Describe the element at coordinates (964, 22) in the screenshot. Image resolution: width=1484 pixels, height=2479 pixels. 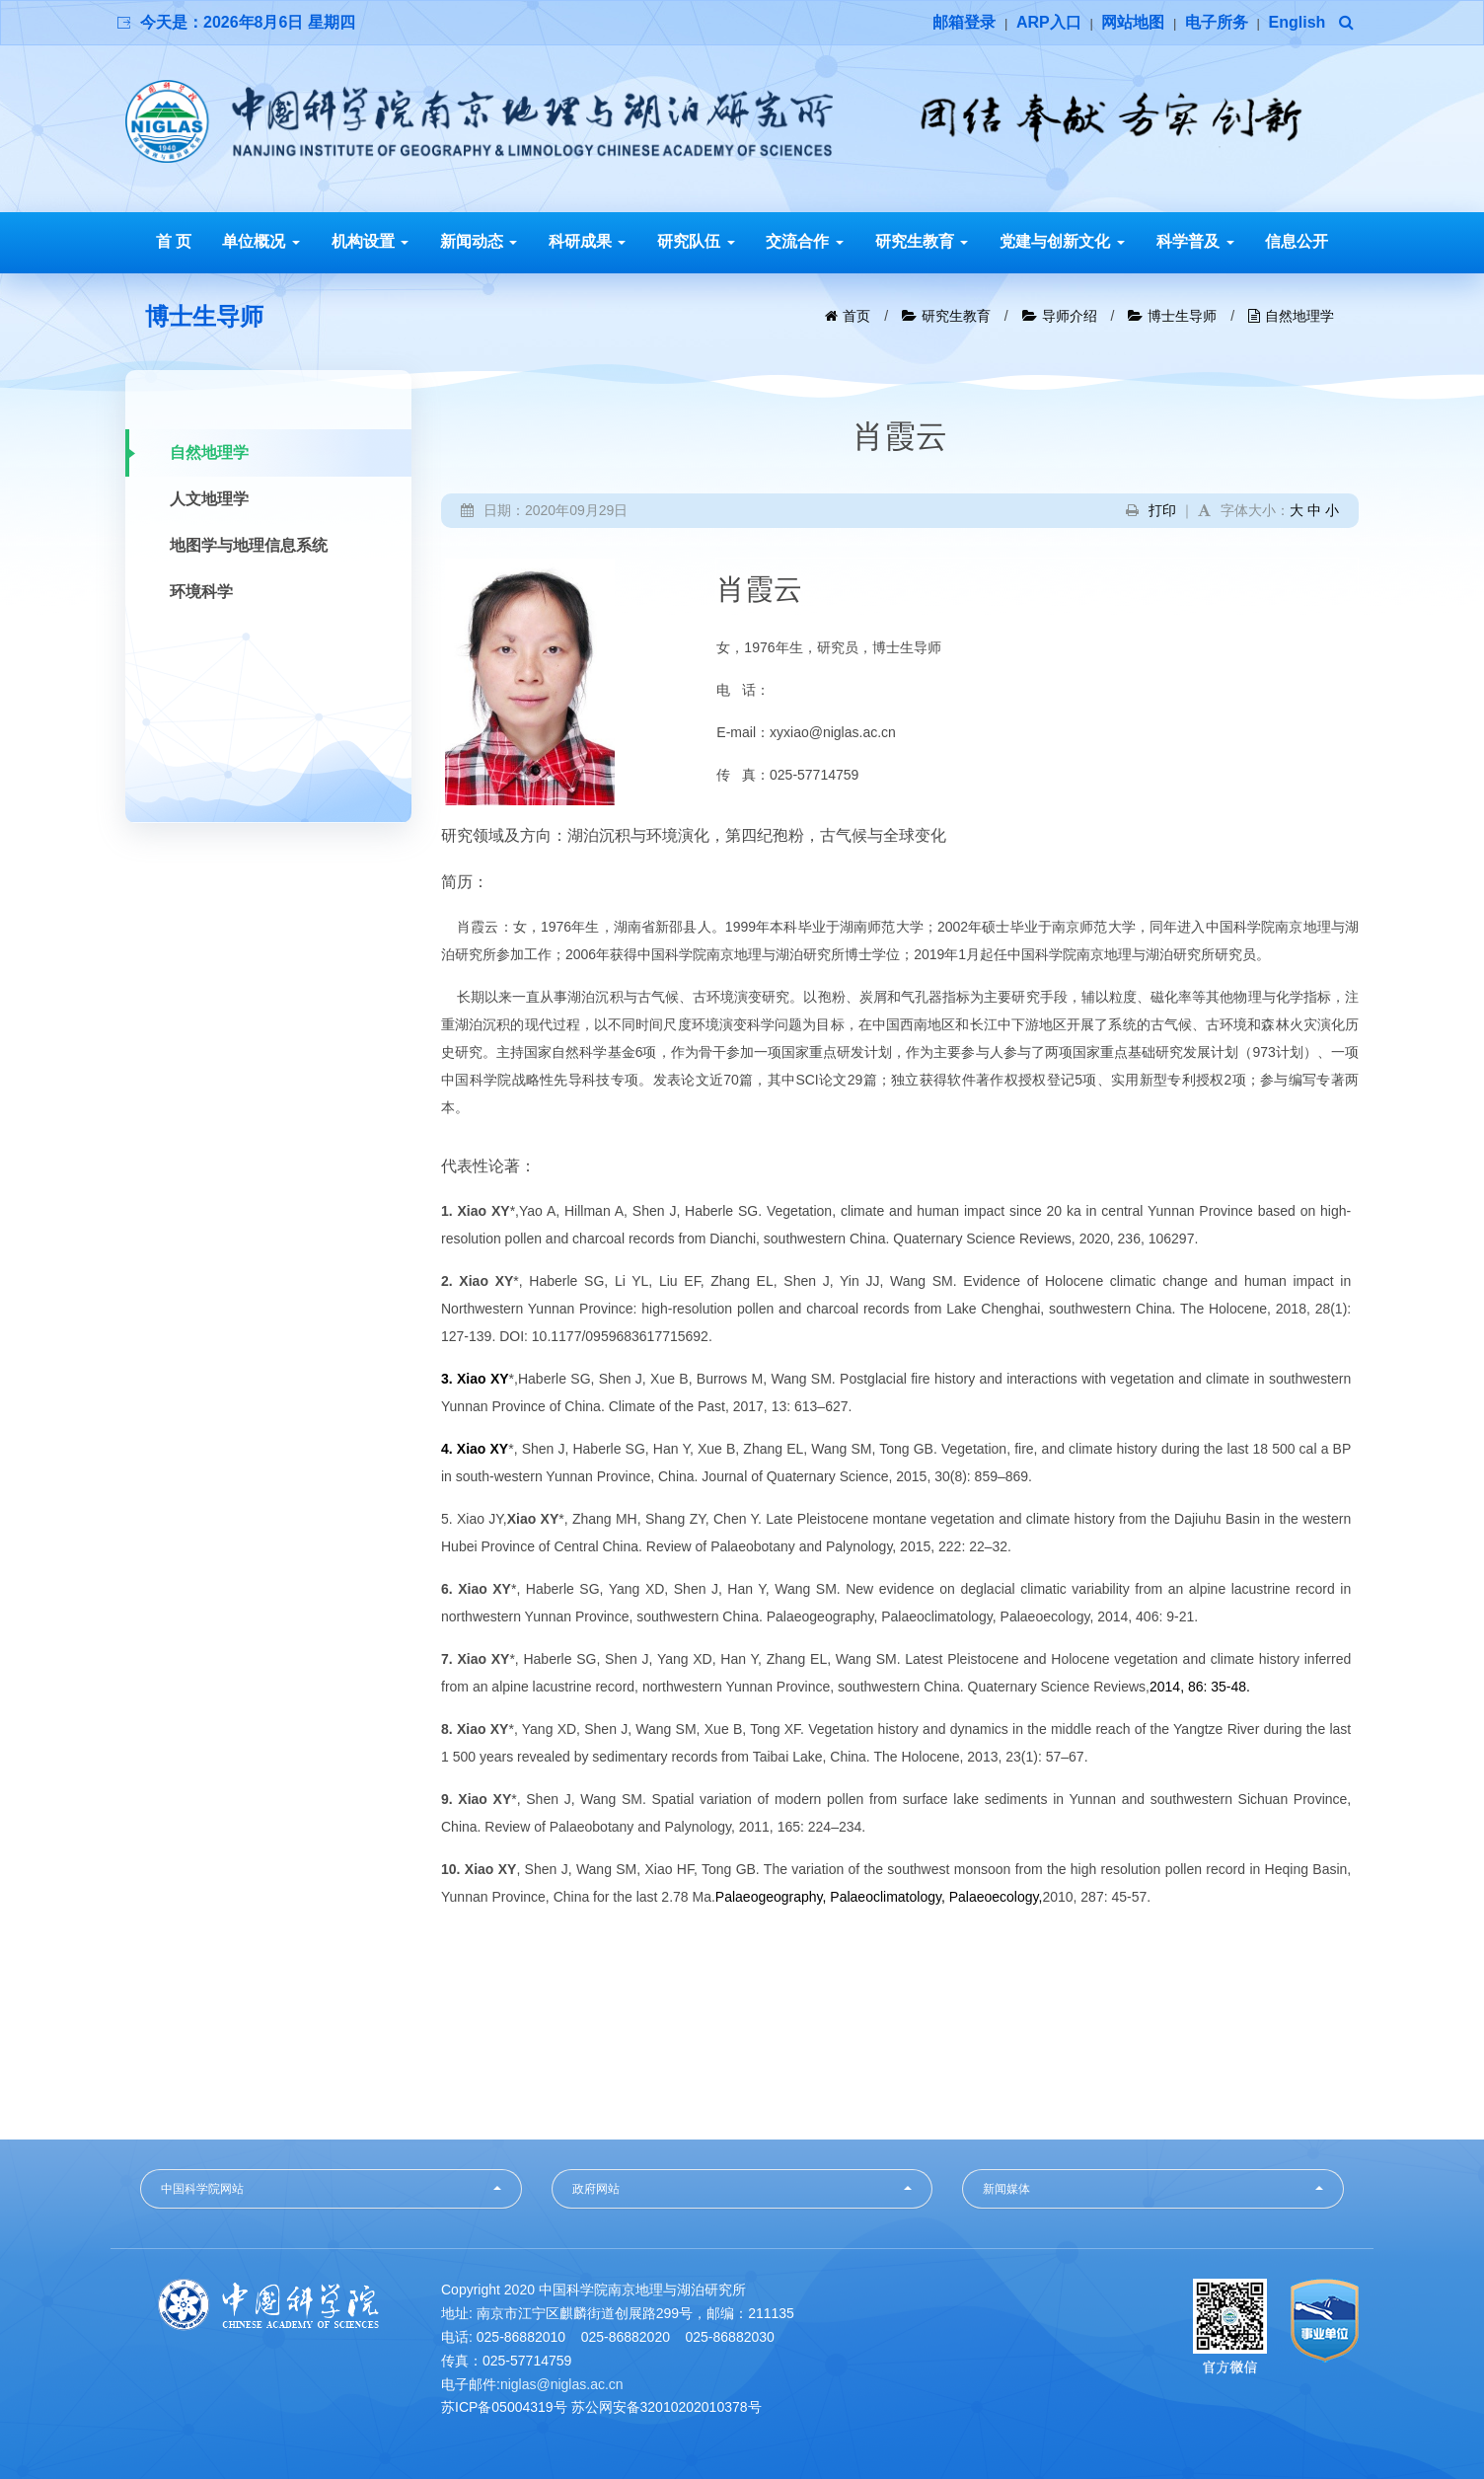
I see `邮箱登录` at that location.